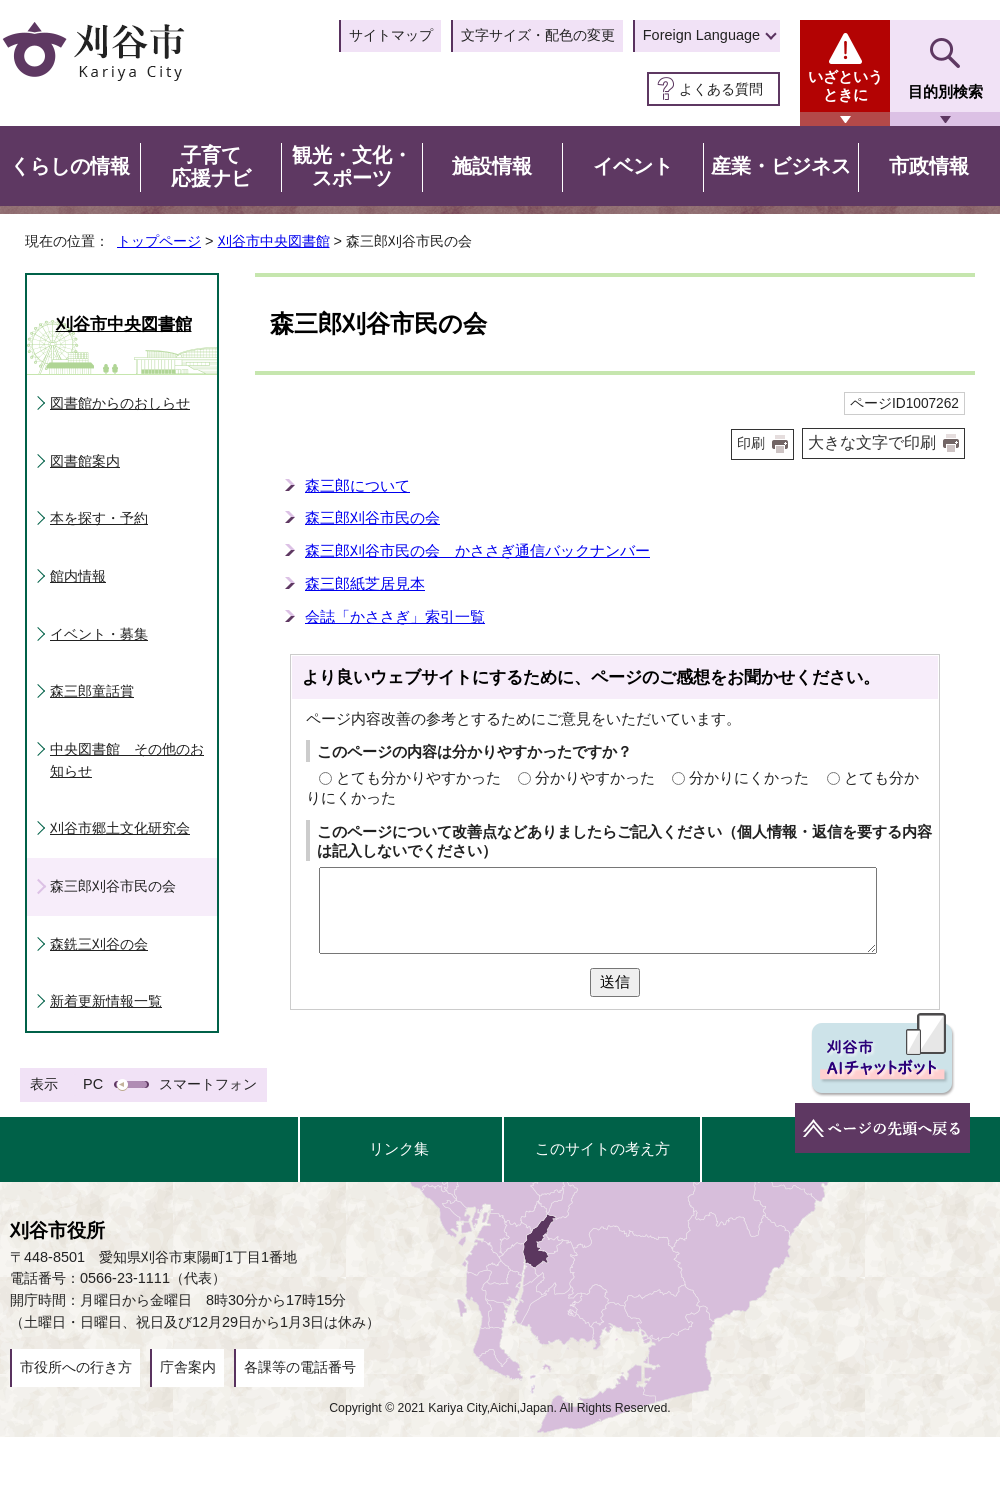 Image resolution: width=1000 pixels, height=1502 pixels. Describe the element at coordinates (106, 1001) in the screenshot. I see `新着更新情報一覧` at that location.